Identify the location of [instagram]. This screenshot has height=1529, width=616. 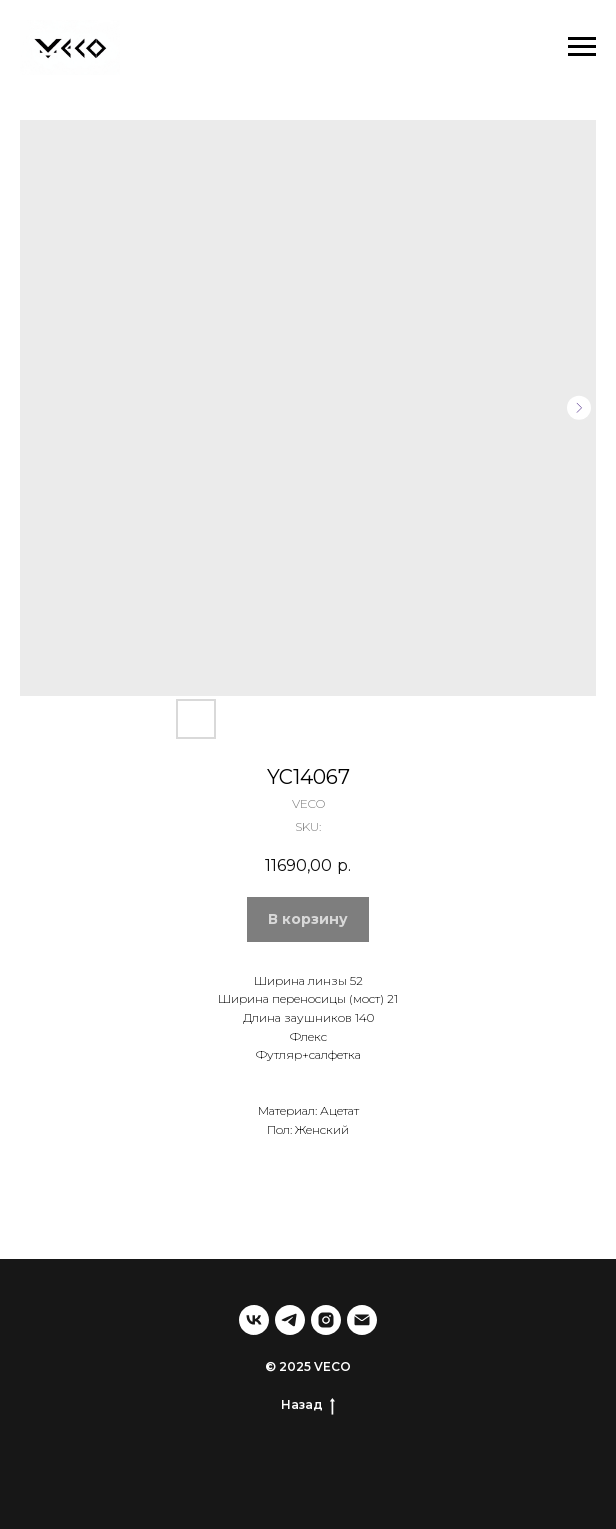
(326, 1320).